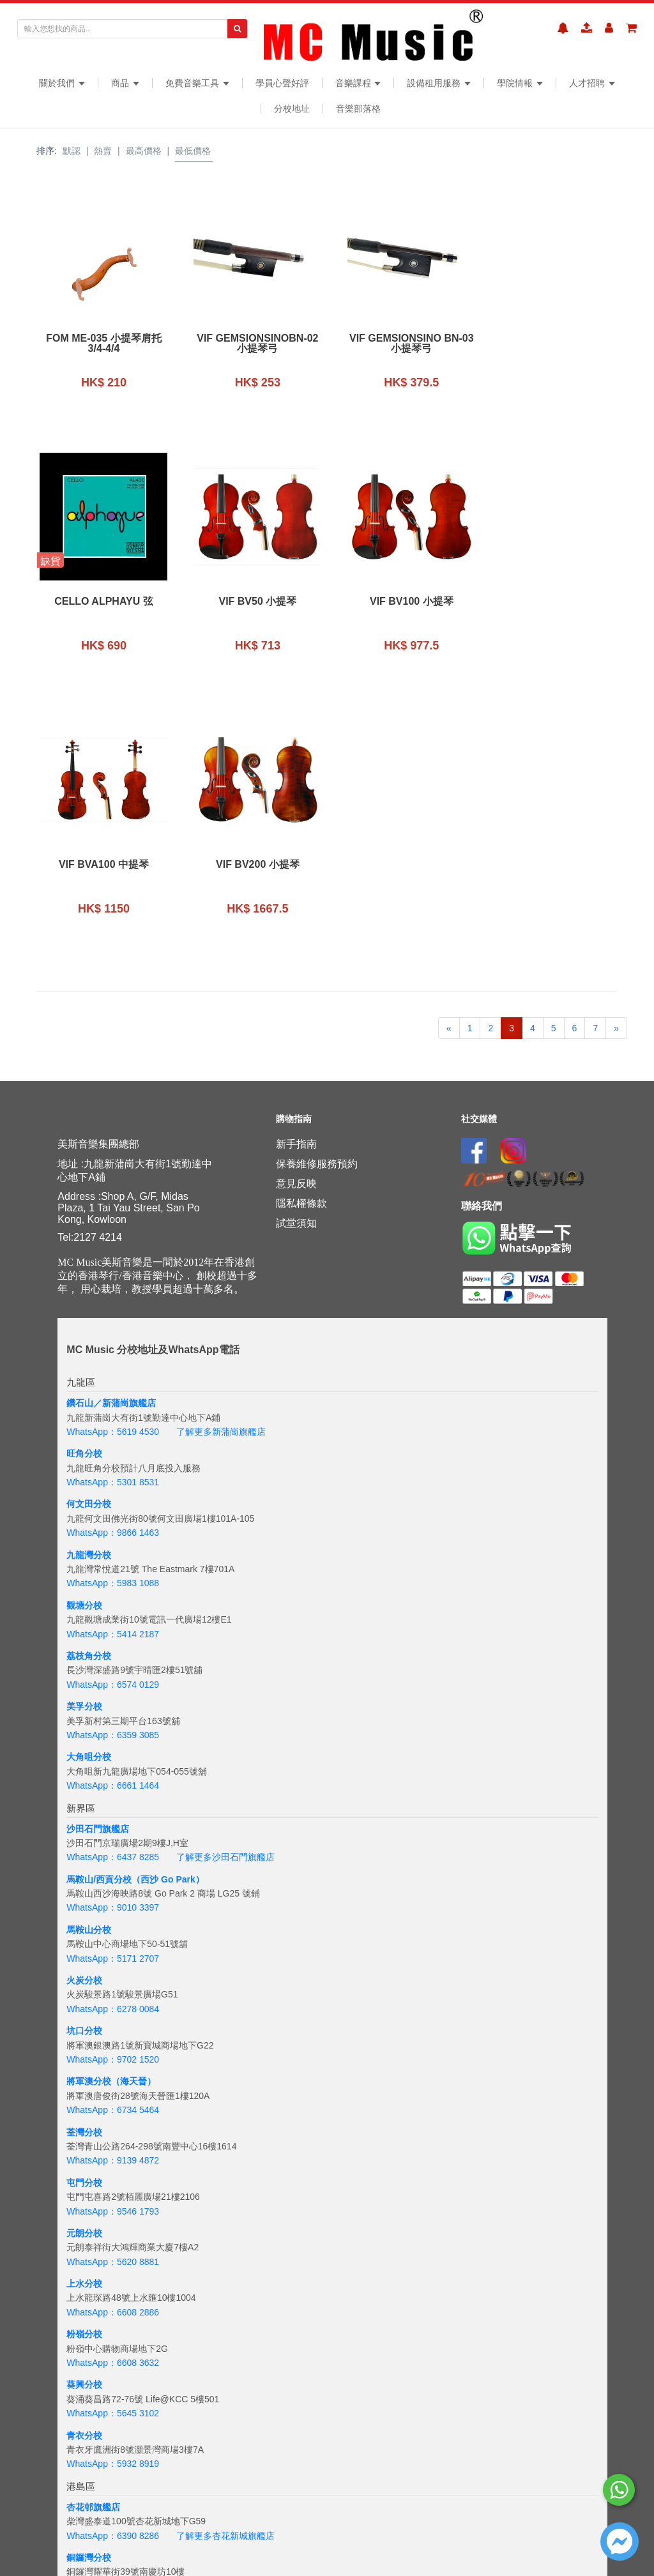 This screenshot has width=654, height=2576. I want to click on Cello Alphayu 弦, so click(552, 338).